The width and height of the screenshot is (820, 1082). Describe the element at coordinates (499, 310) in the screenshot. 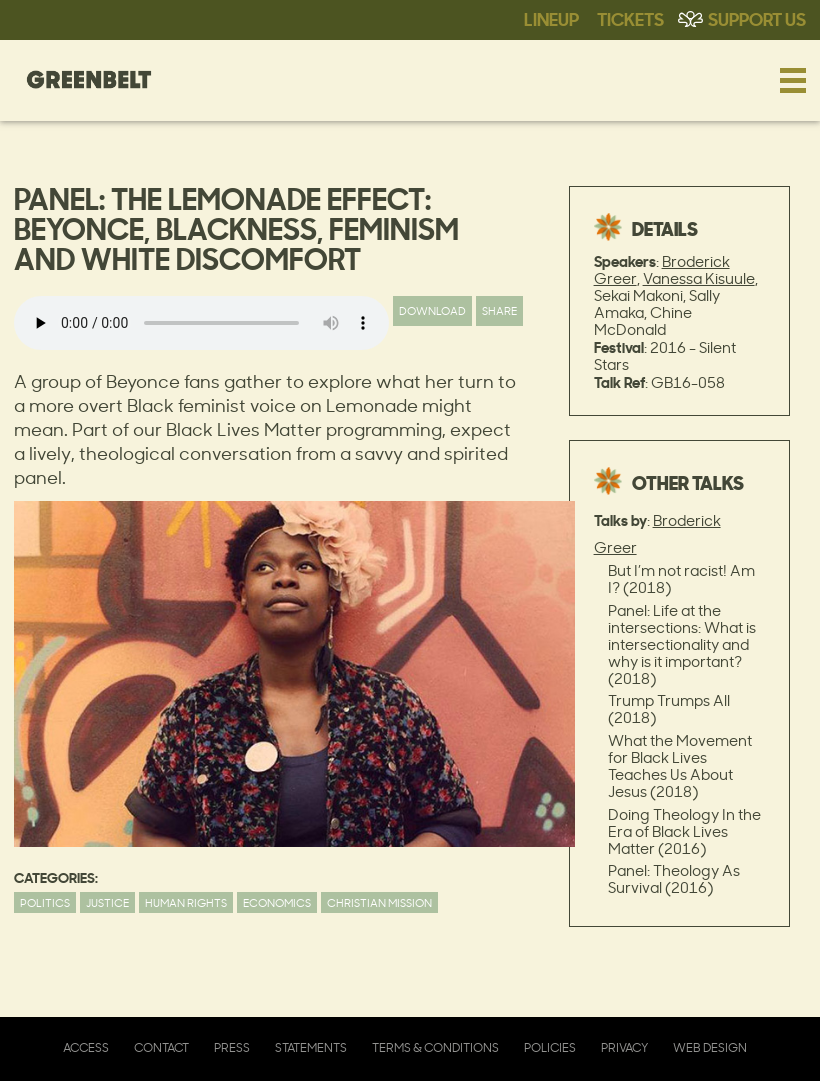

I see `Share` at that location.